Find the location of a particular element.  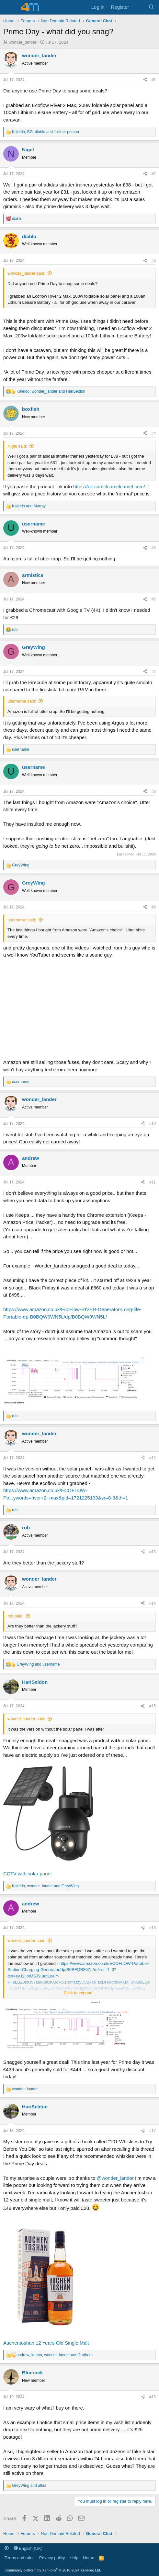

Click to expand... [button] is located at coordinates (80, 1992).